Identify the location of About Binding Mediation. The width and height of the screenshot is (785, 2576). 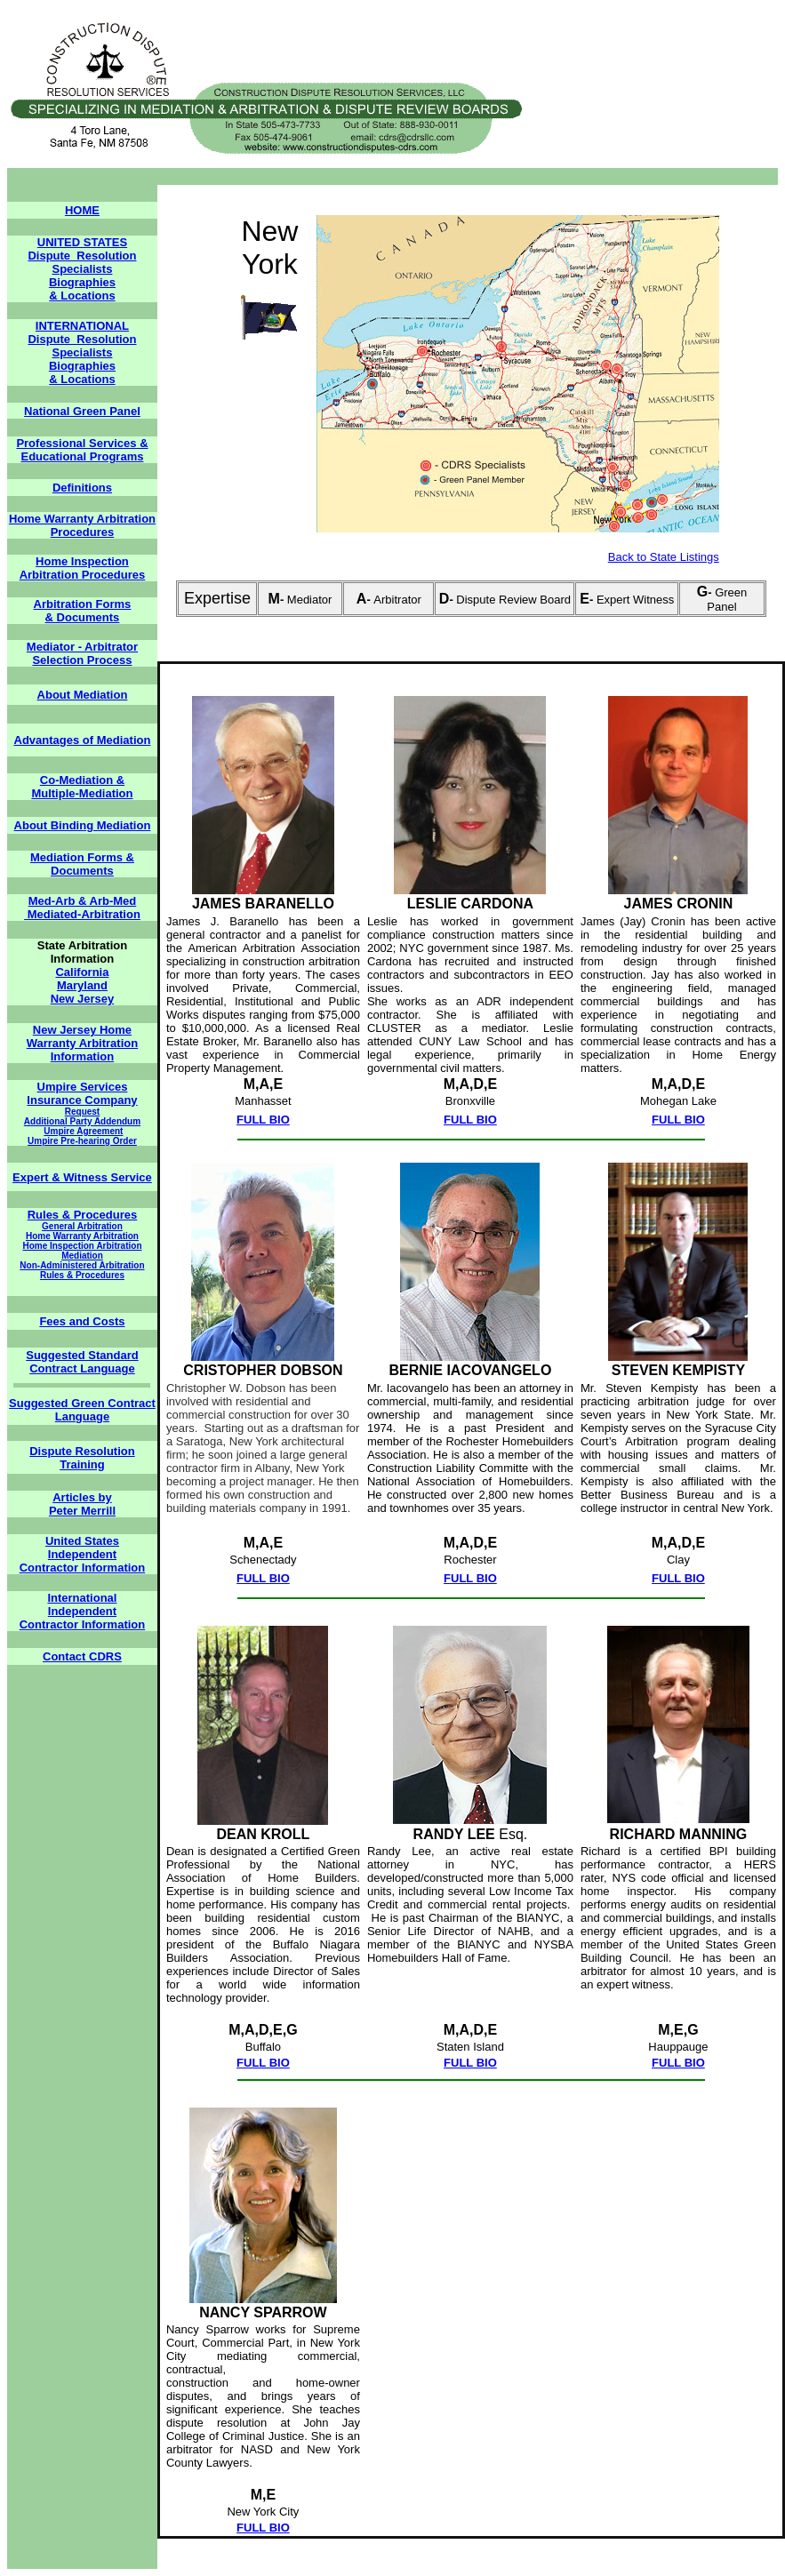
(82, 825).